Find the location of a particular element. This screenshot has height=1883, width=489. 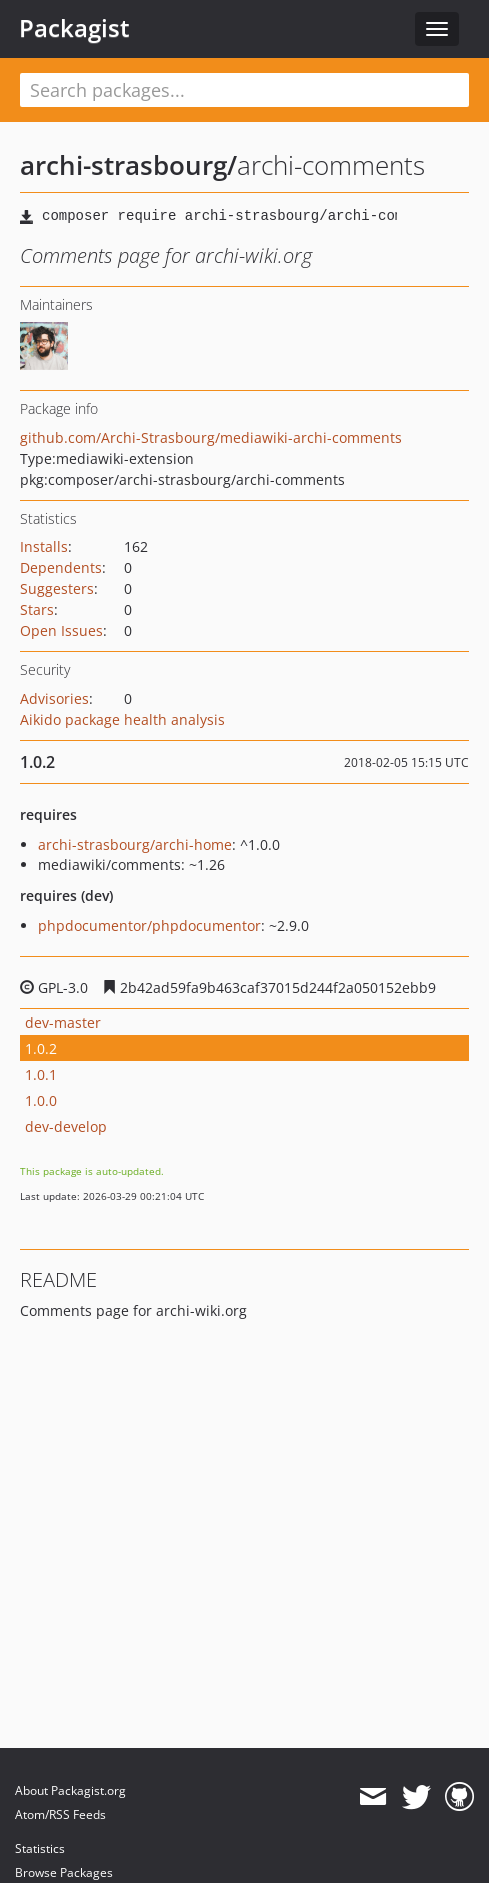

Suggesters is located at coordinates (57, 588).